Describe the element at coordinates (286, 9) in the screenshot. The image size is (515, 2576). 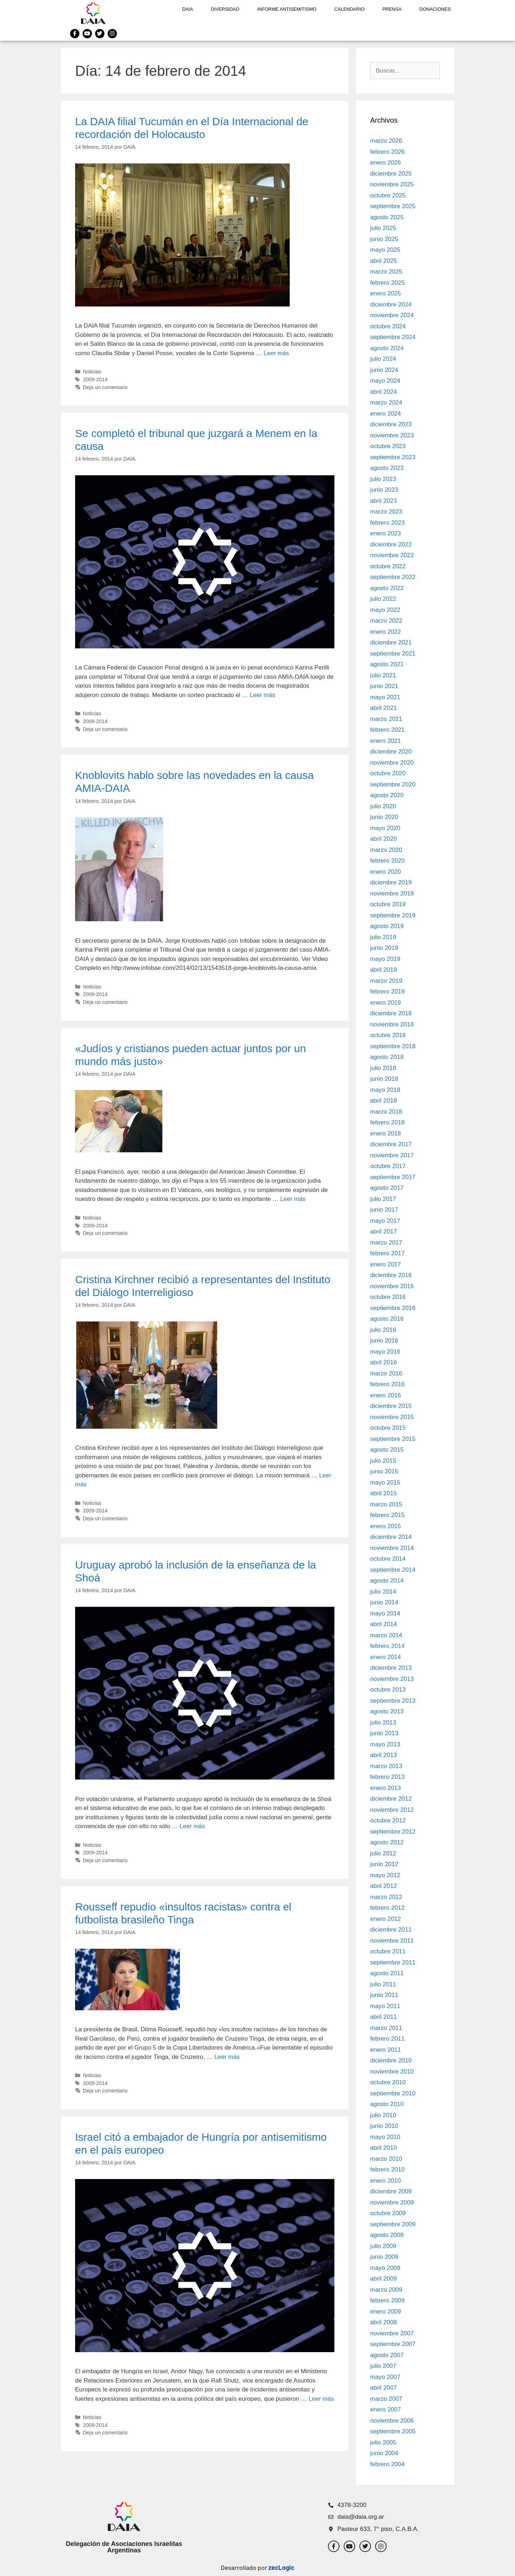
I see `Informe antisemitismo` at that location.